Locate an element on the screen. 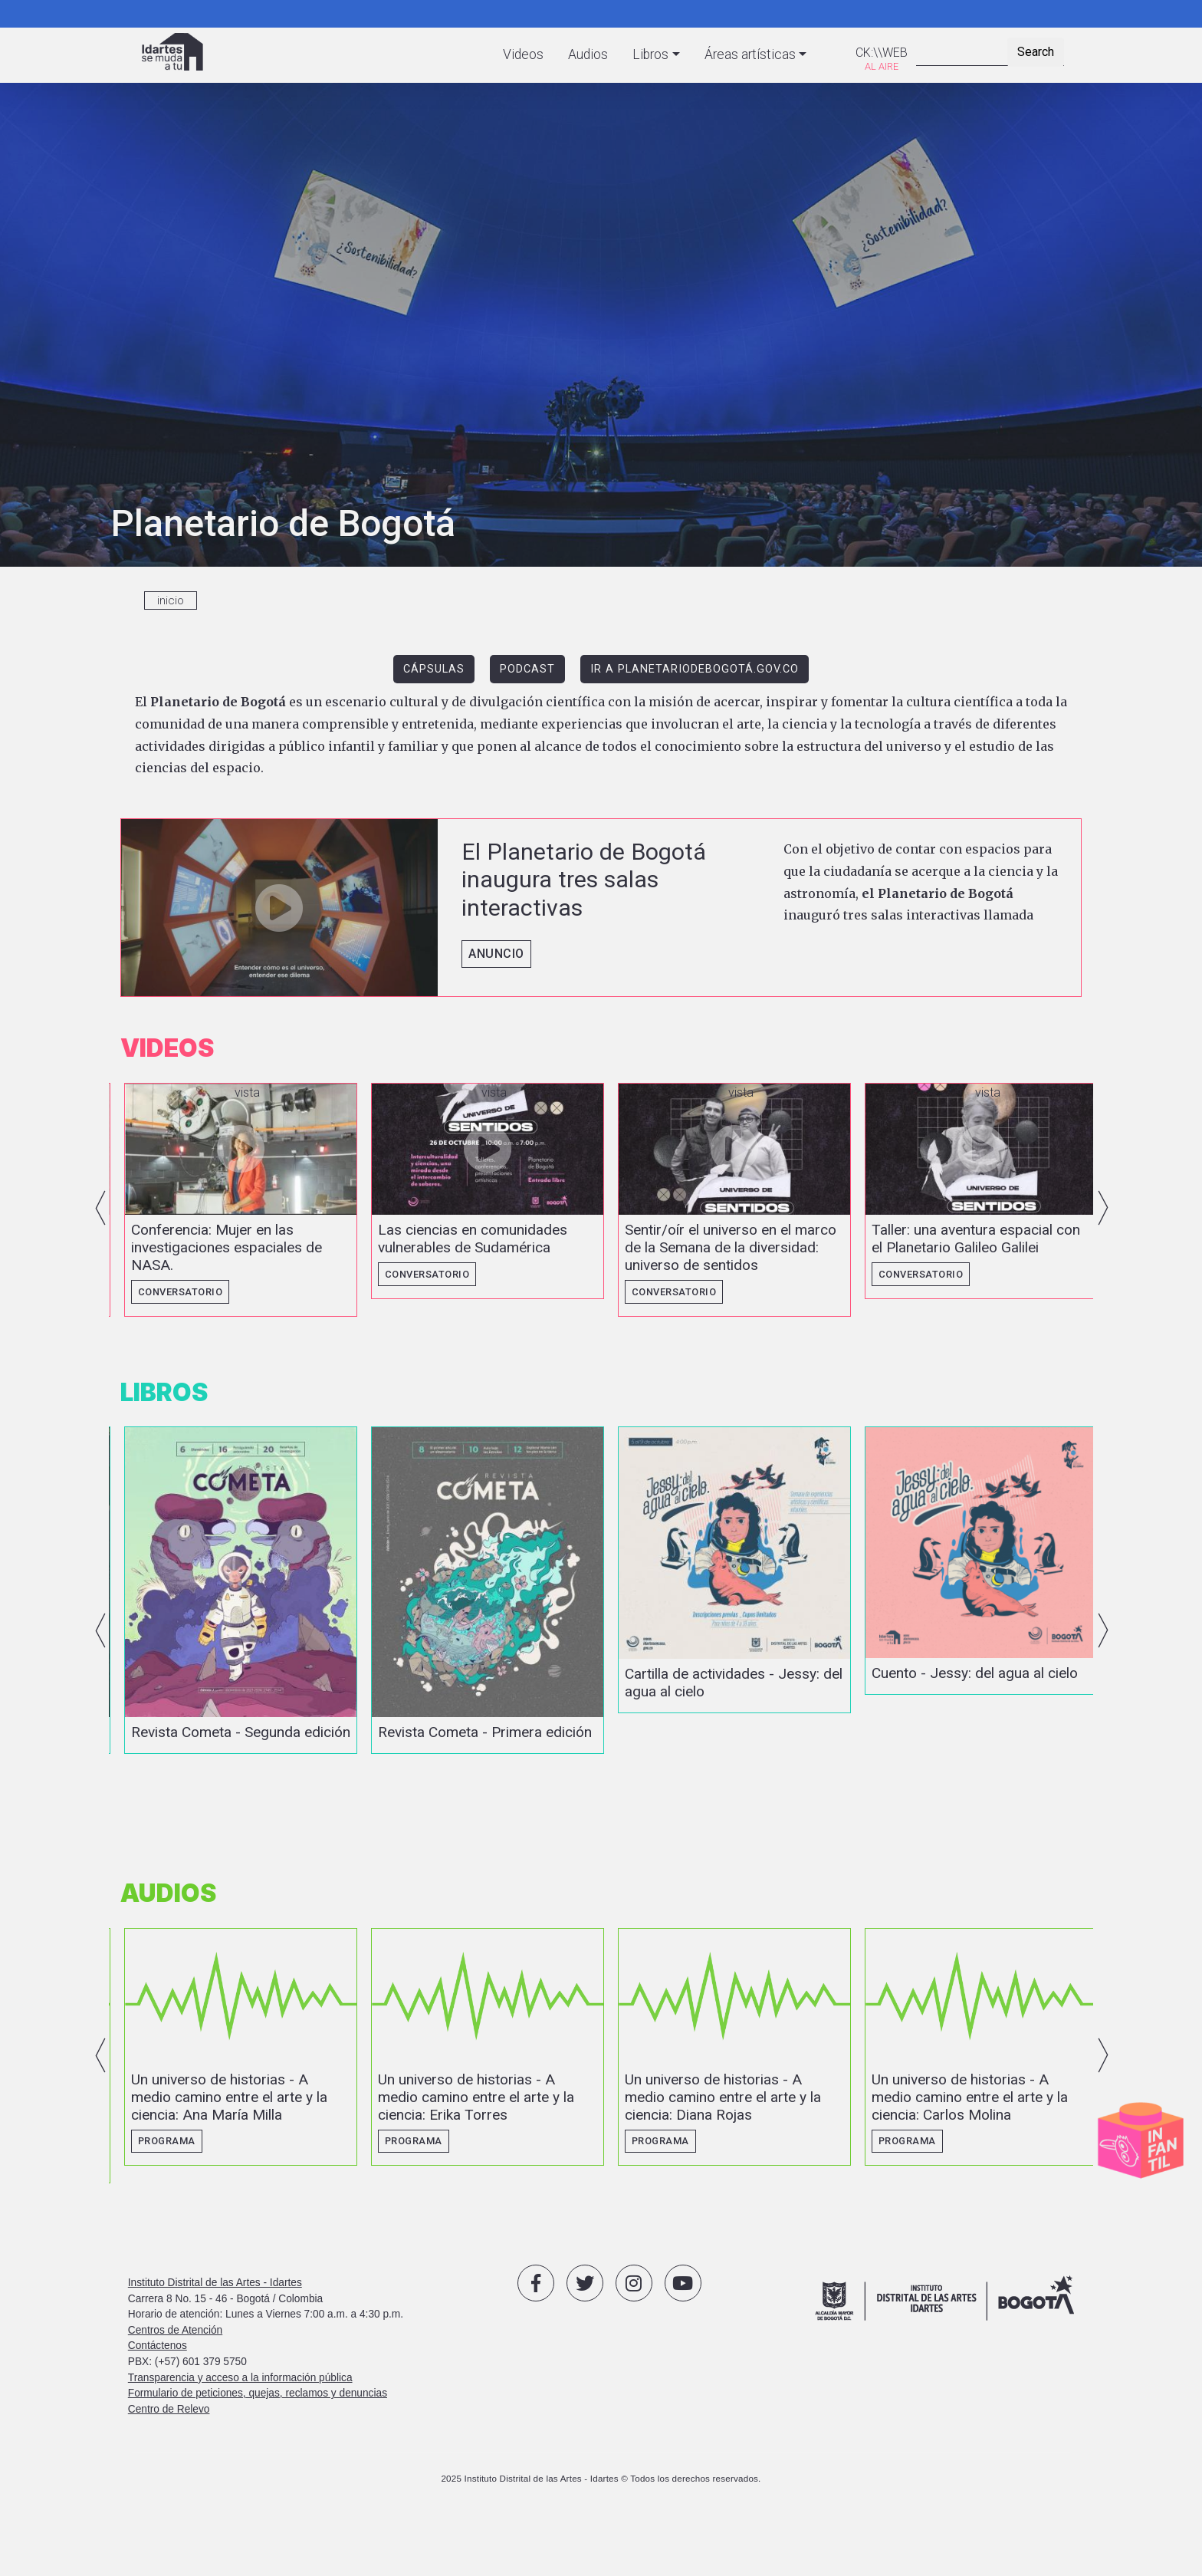  Next is located at coordinates (1103, 1213).